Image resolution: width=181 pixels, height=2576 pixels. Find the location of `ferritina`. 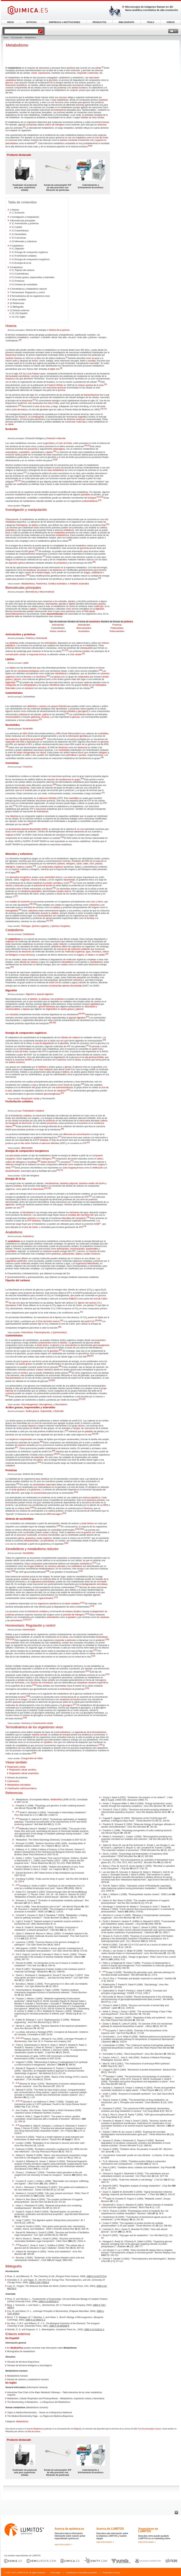

ferritina is located at coordinates (90, 918).